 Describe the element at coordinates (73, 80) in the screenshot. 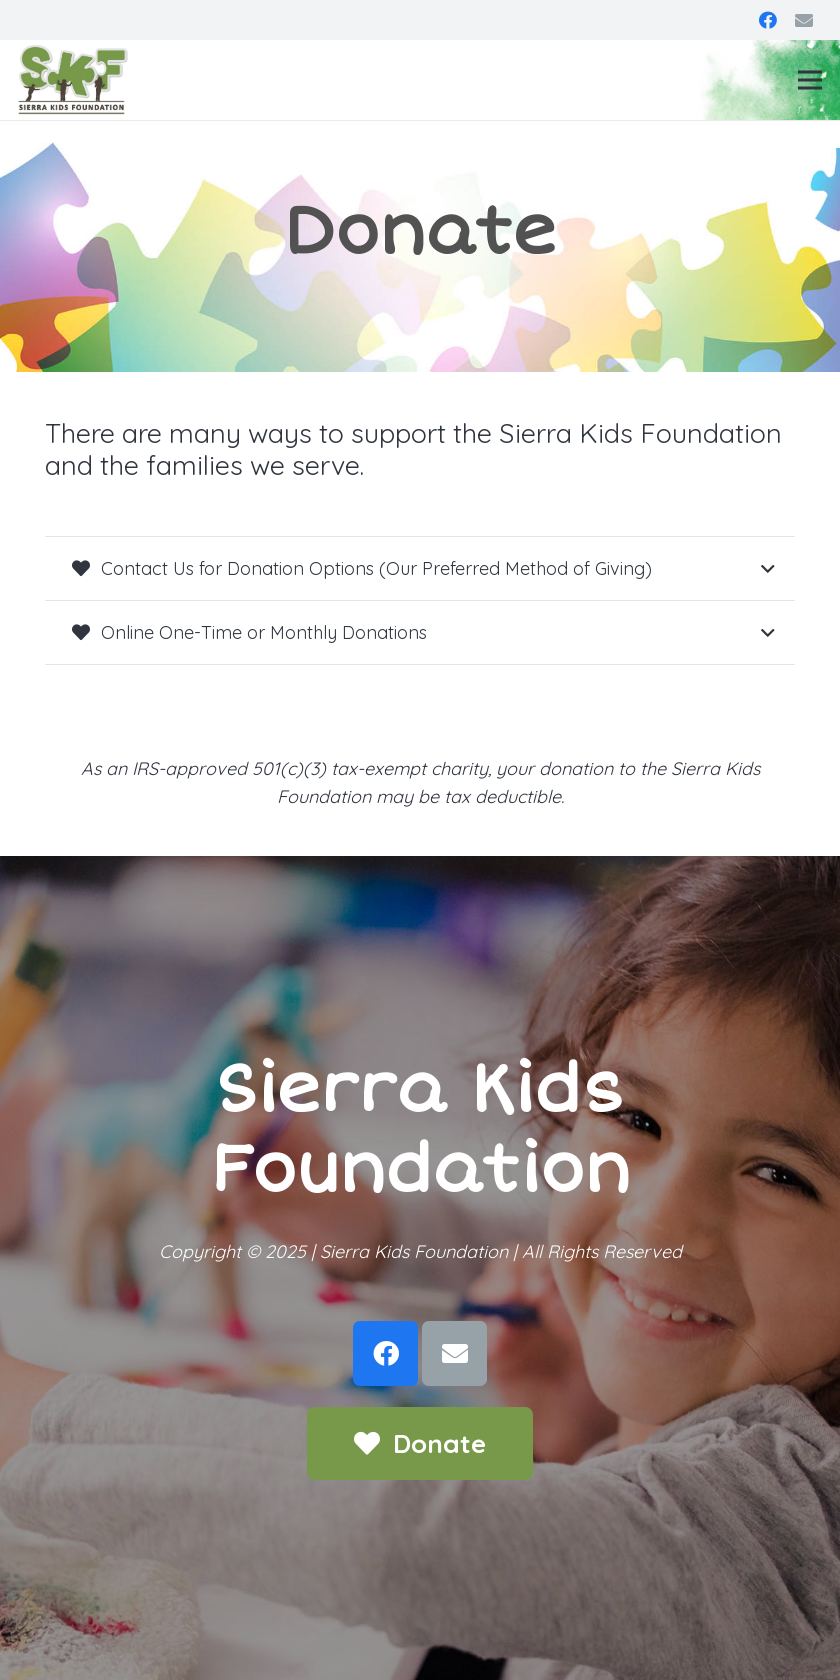

I see `[Link]` at that location.